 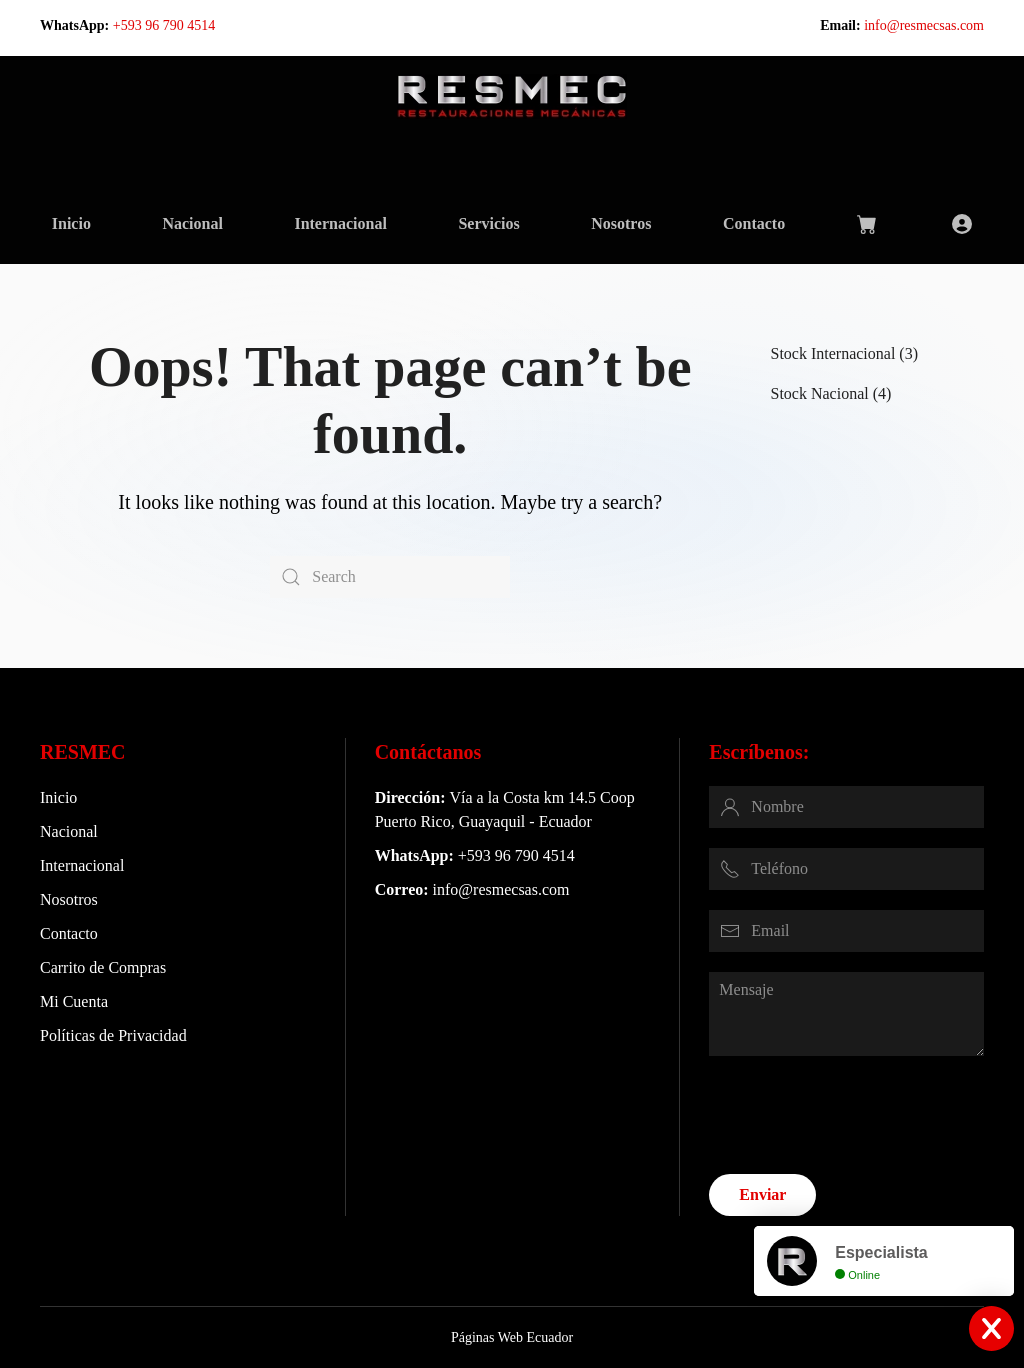 What do you see at coordinates (74, 1001) in the screenshot?
I see `Mi Cuenta` at bounding box center [74, 1001].